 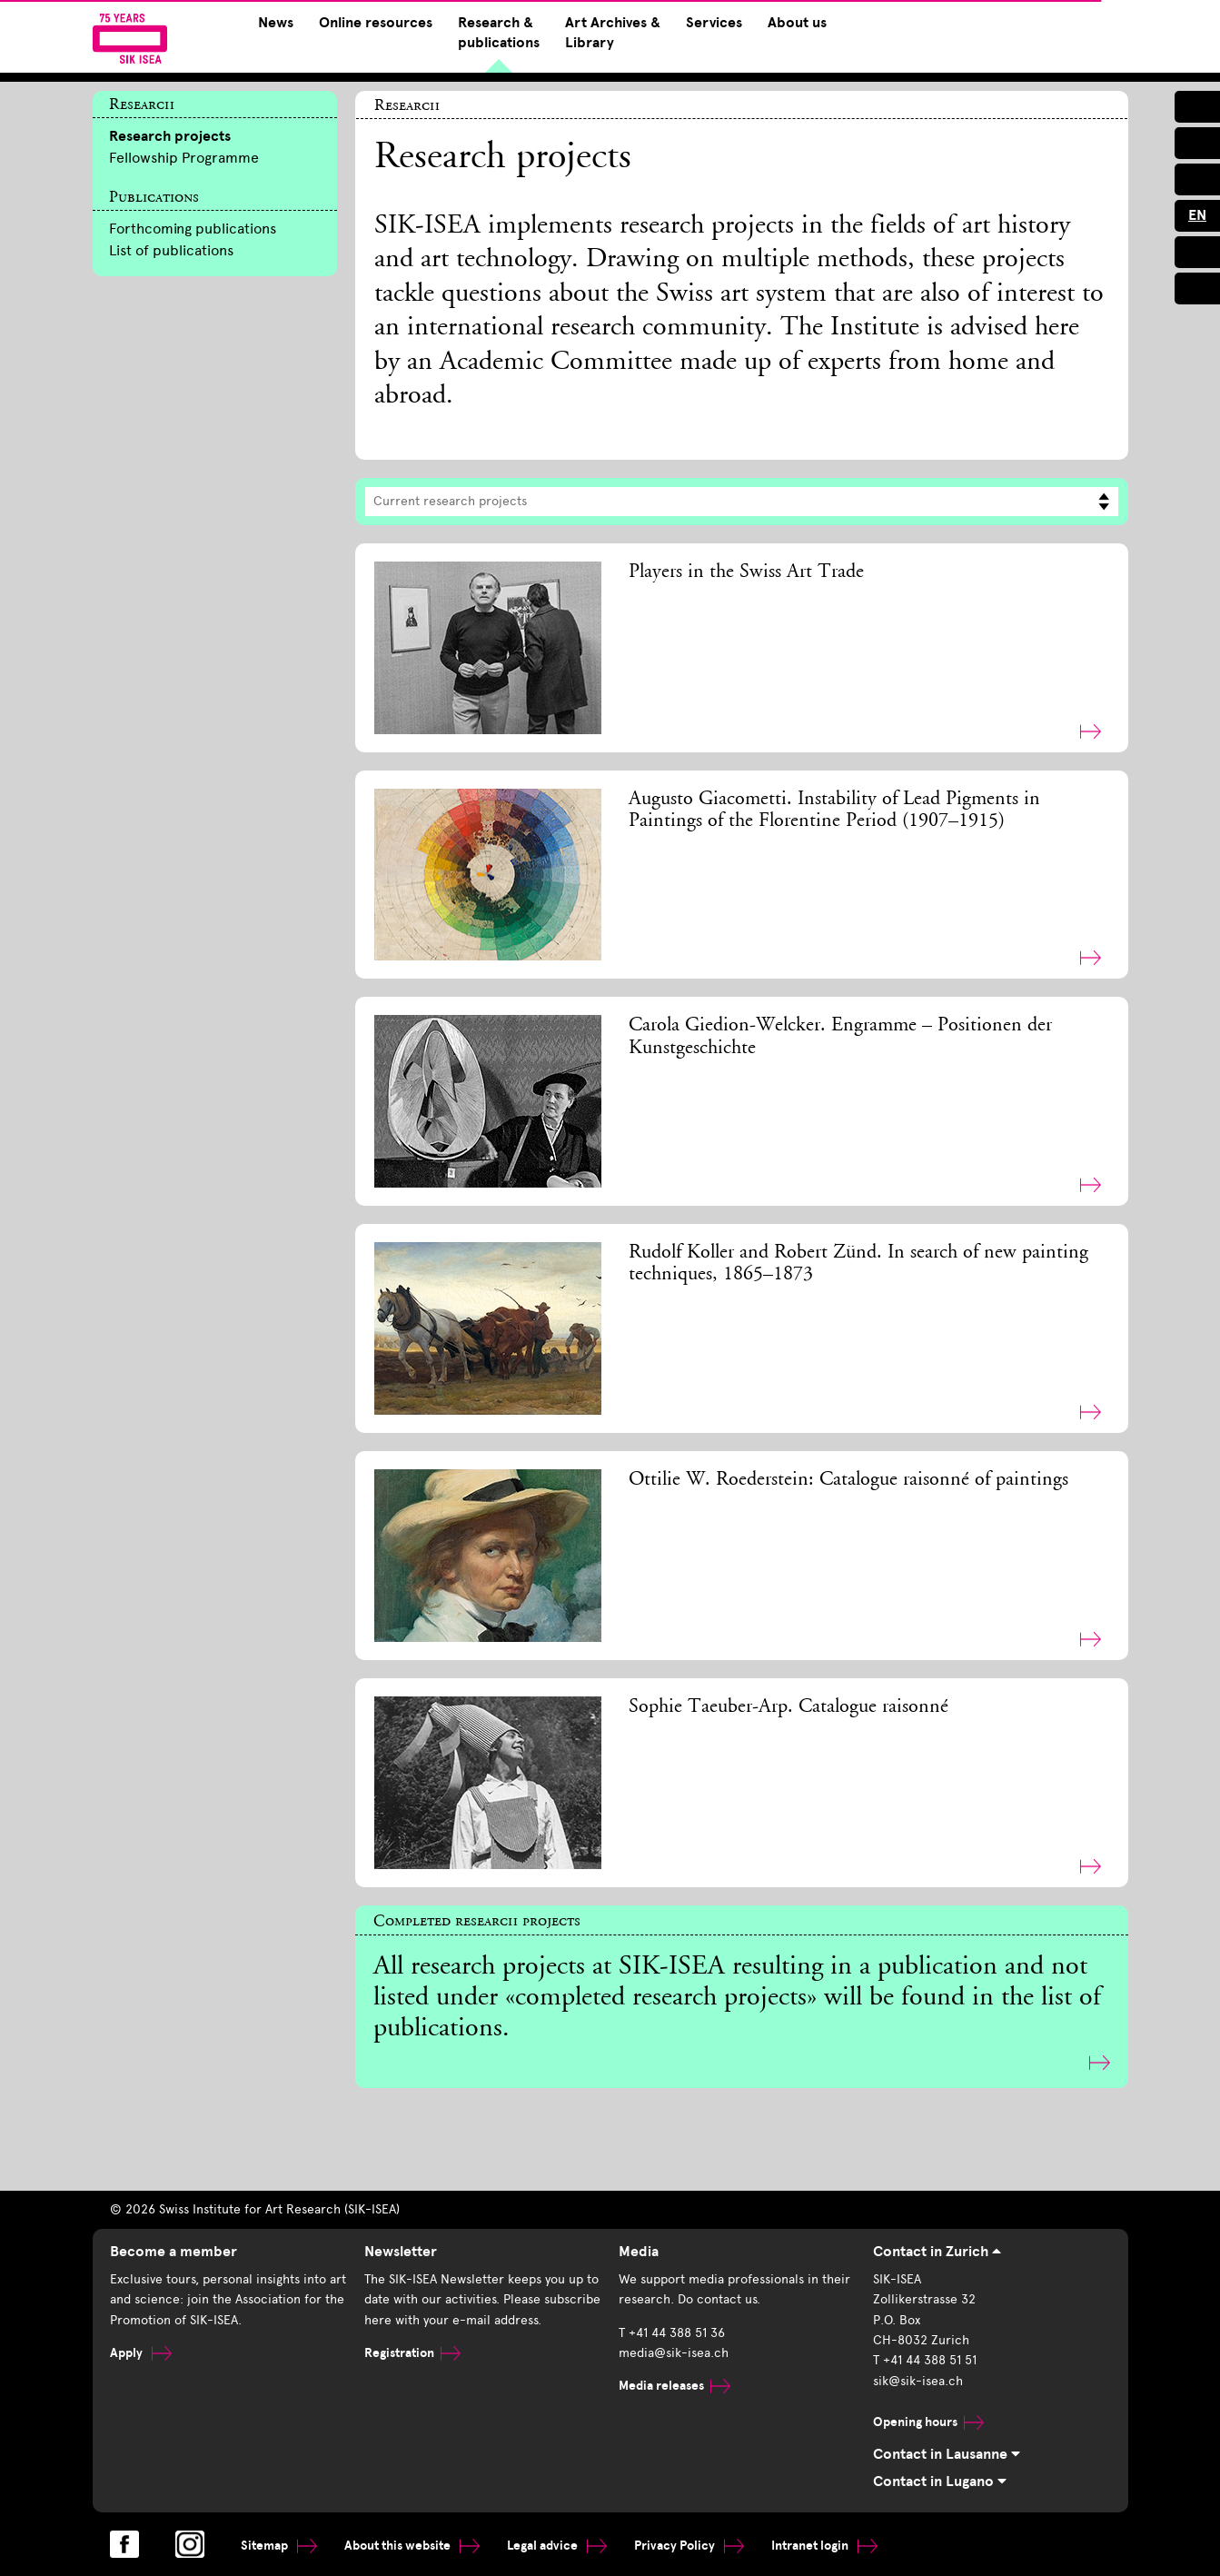 I want to click on List of publications, so click(x=171, y=250).